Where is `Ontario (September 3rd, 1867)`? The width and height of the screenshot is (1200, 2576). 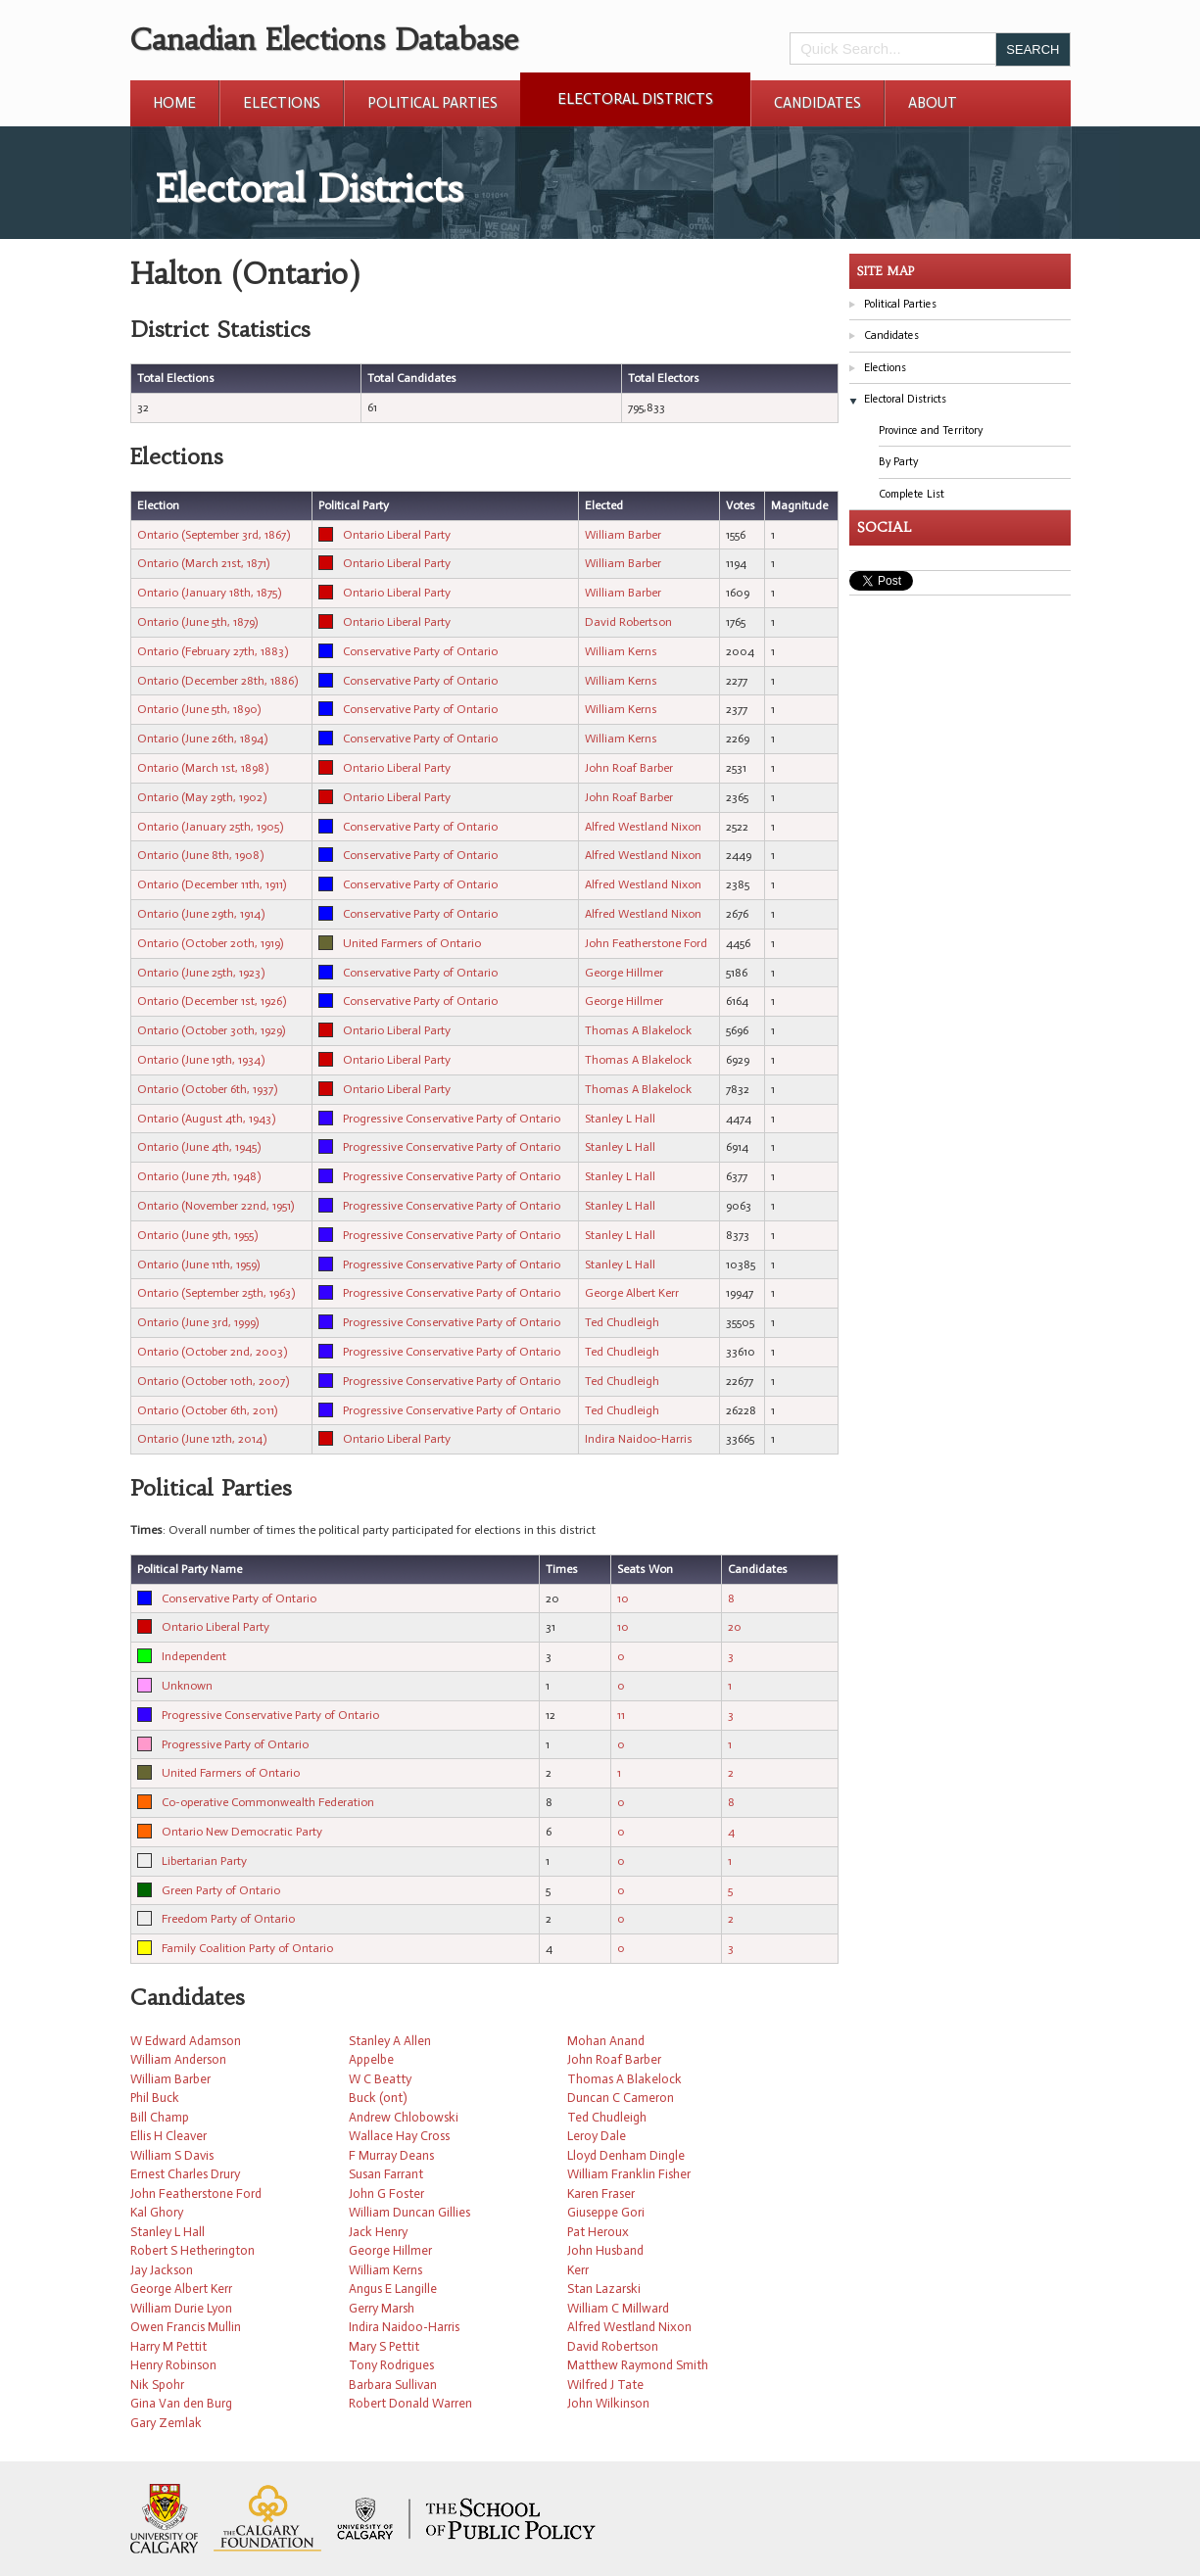
Ontario (September 3rd, 1867) is located at coordinates (213, 535).